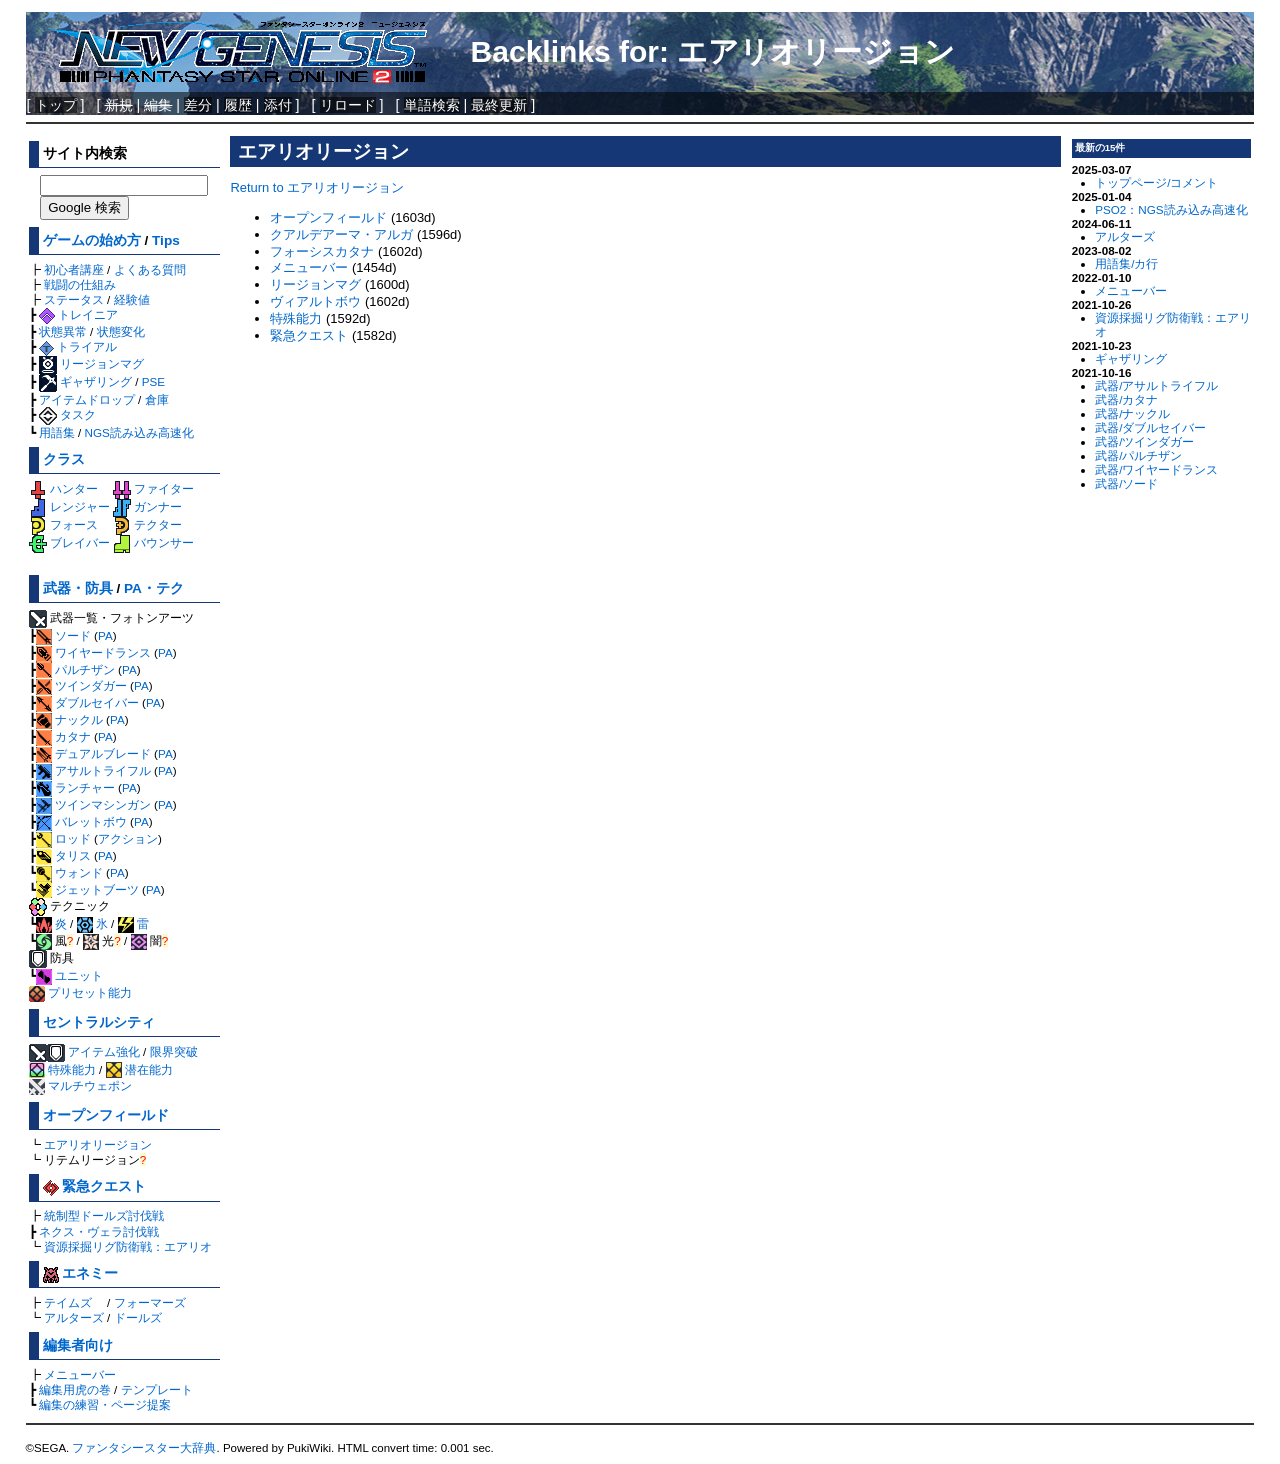 Image resolution: width=1280 pixels, height=1464 pixels. Describe the element at coordinates (1171, 209) in the screenshot. I see `PSO2：NGS読み込み高速化` at that location.